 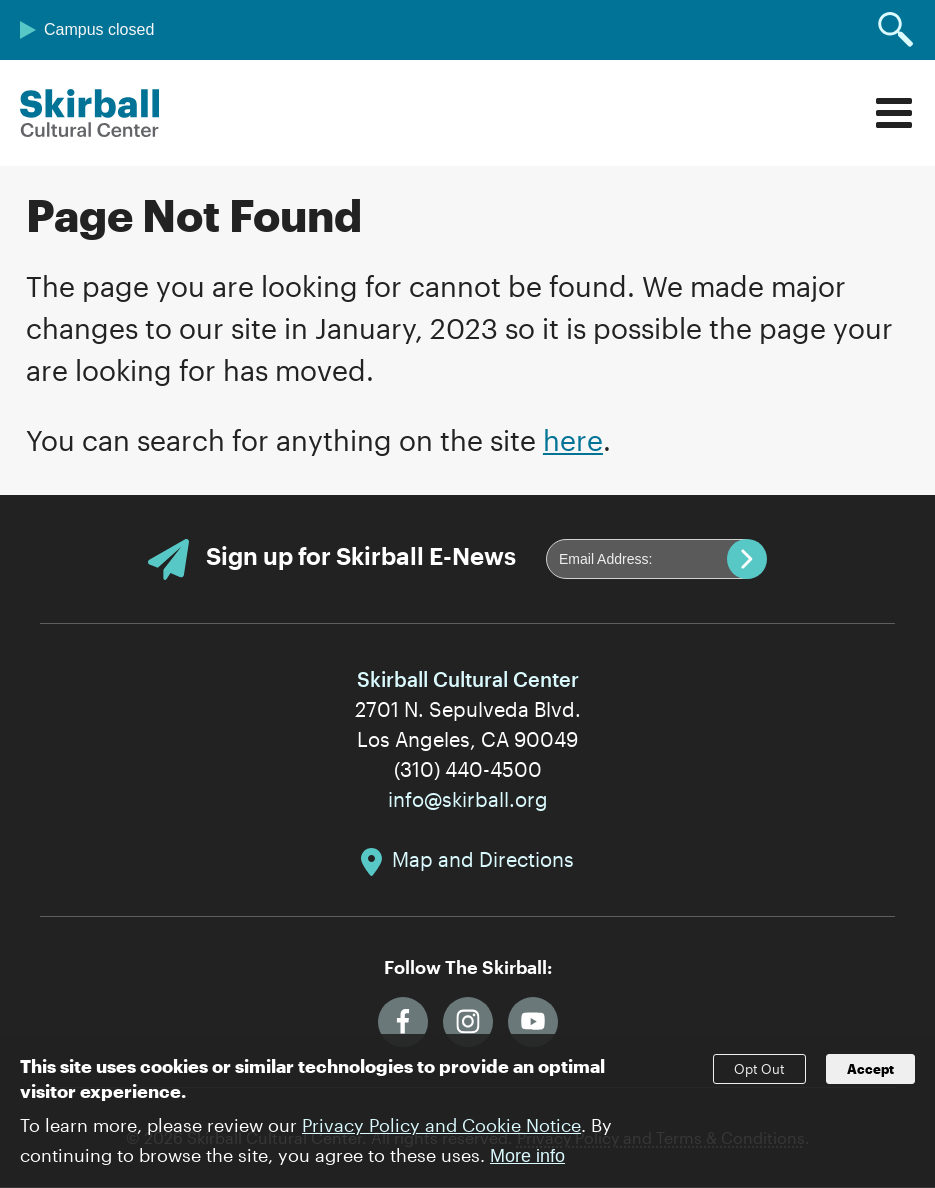 What do you see at coordinates (99, 29) in the screenshot?
I see `Campus closed` at bounding box center [99, 29].